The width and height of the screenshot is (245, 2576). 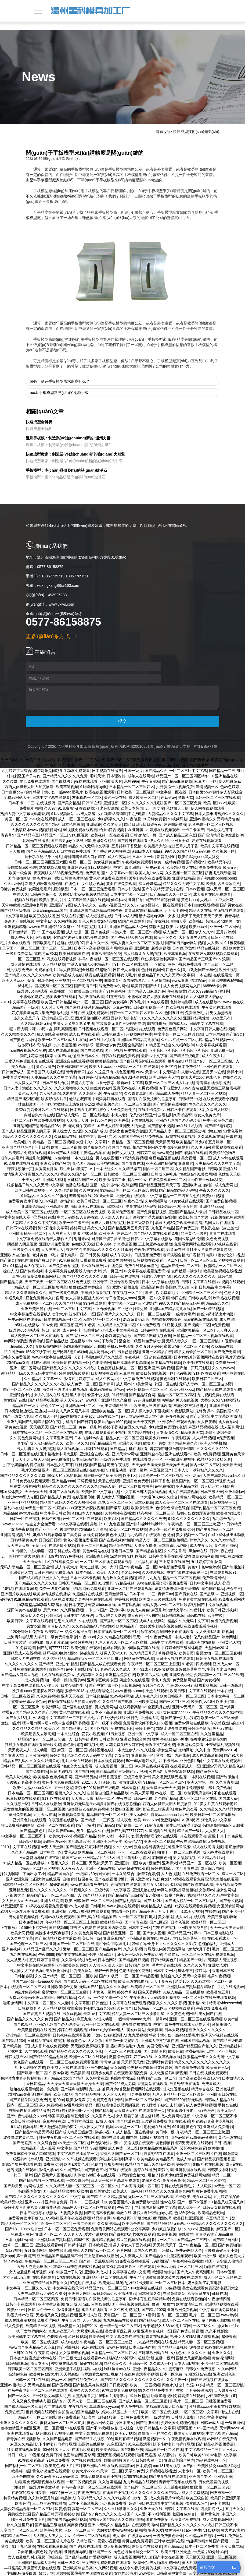 I want to click on 欧美xxx视频, so click(x=212, y=1196).